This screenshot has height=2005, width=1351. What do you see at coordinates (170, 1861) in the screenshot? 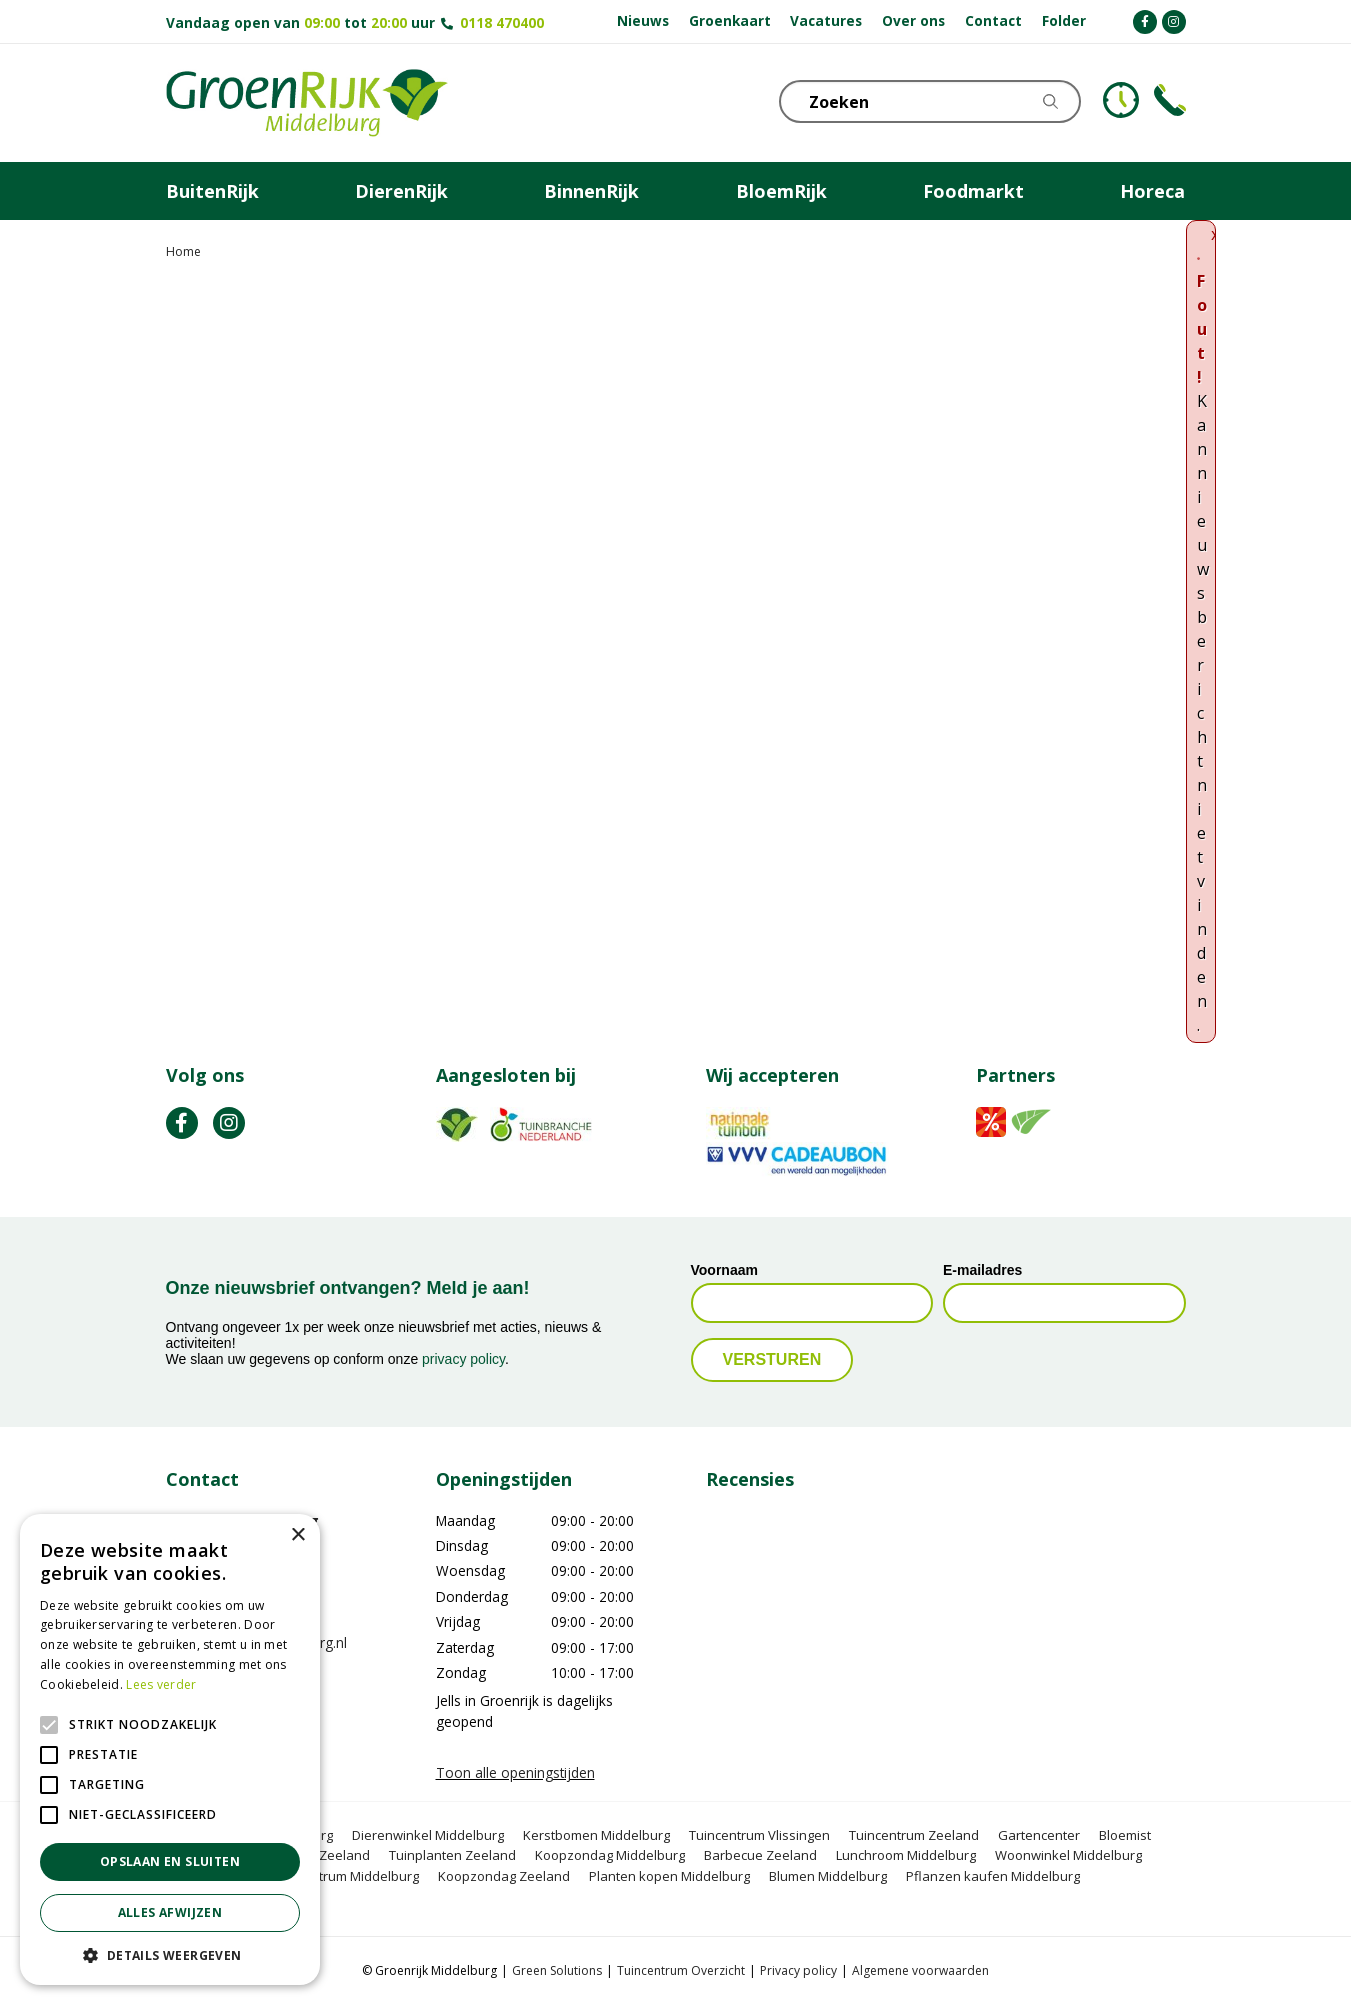
I see `Opslaan en sluiten [button]` at bounding box center [170, 1861].